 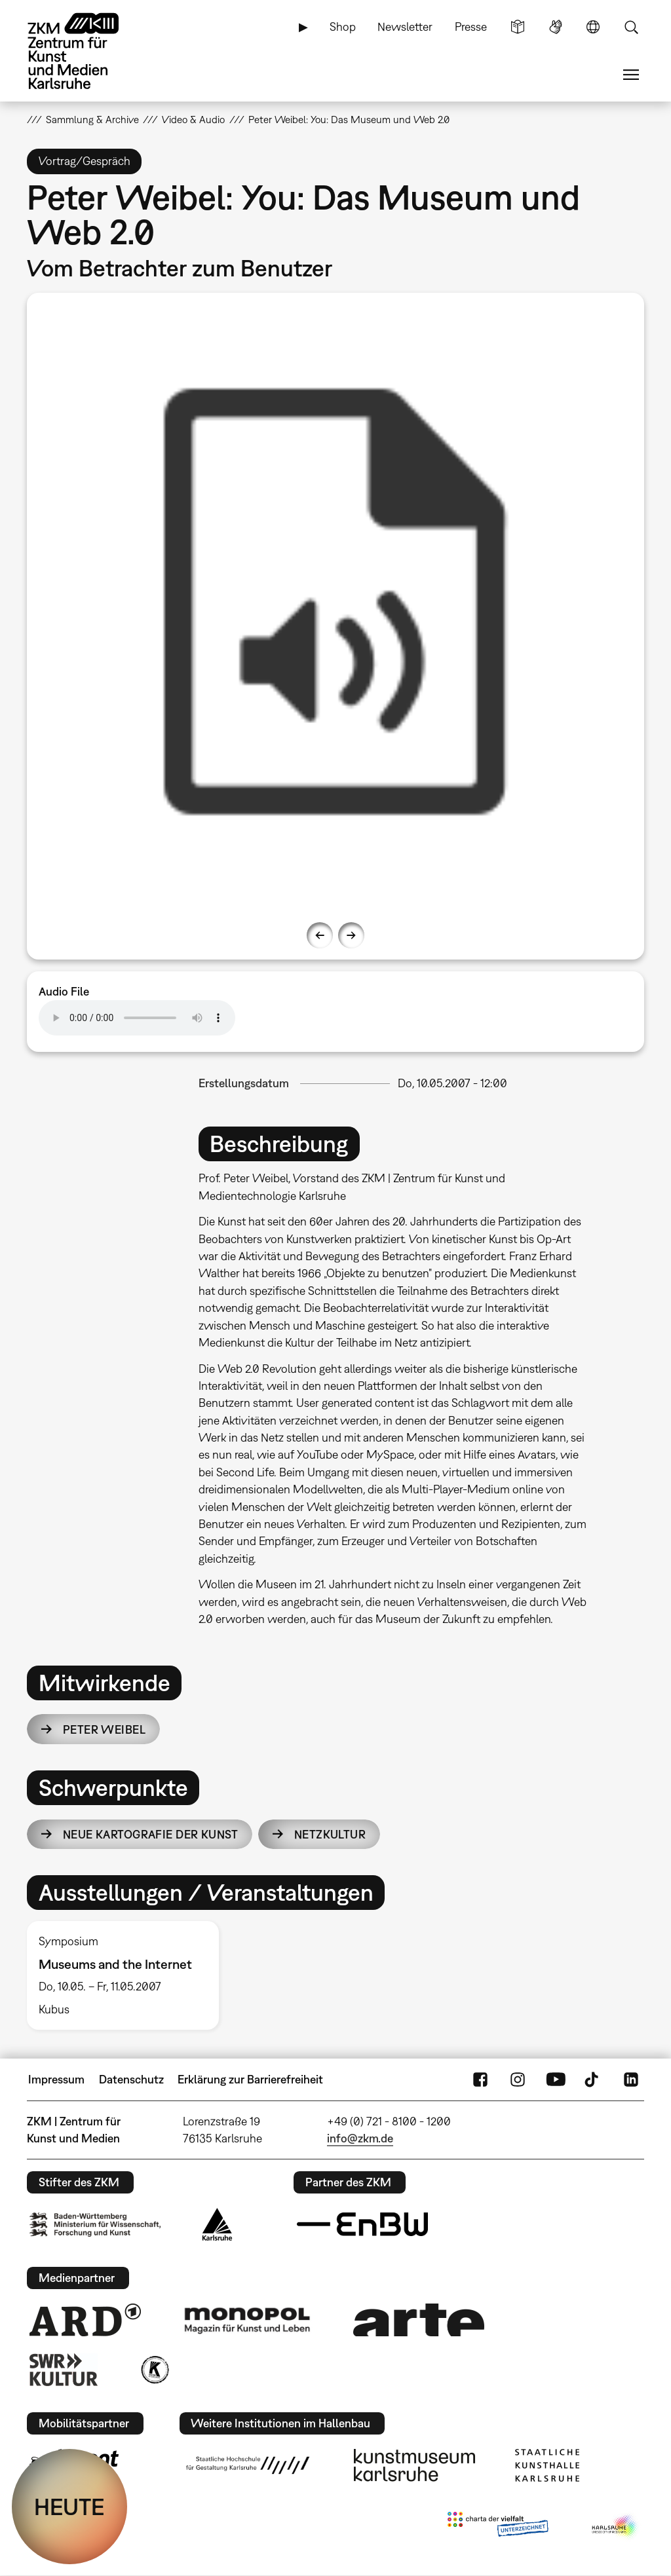 I want to click on Shop, so click(x=343, y=26).